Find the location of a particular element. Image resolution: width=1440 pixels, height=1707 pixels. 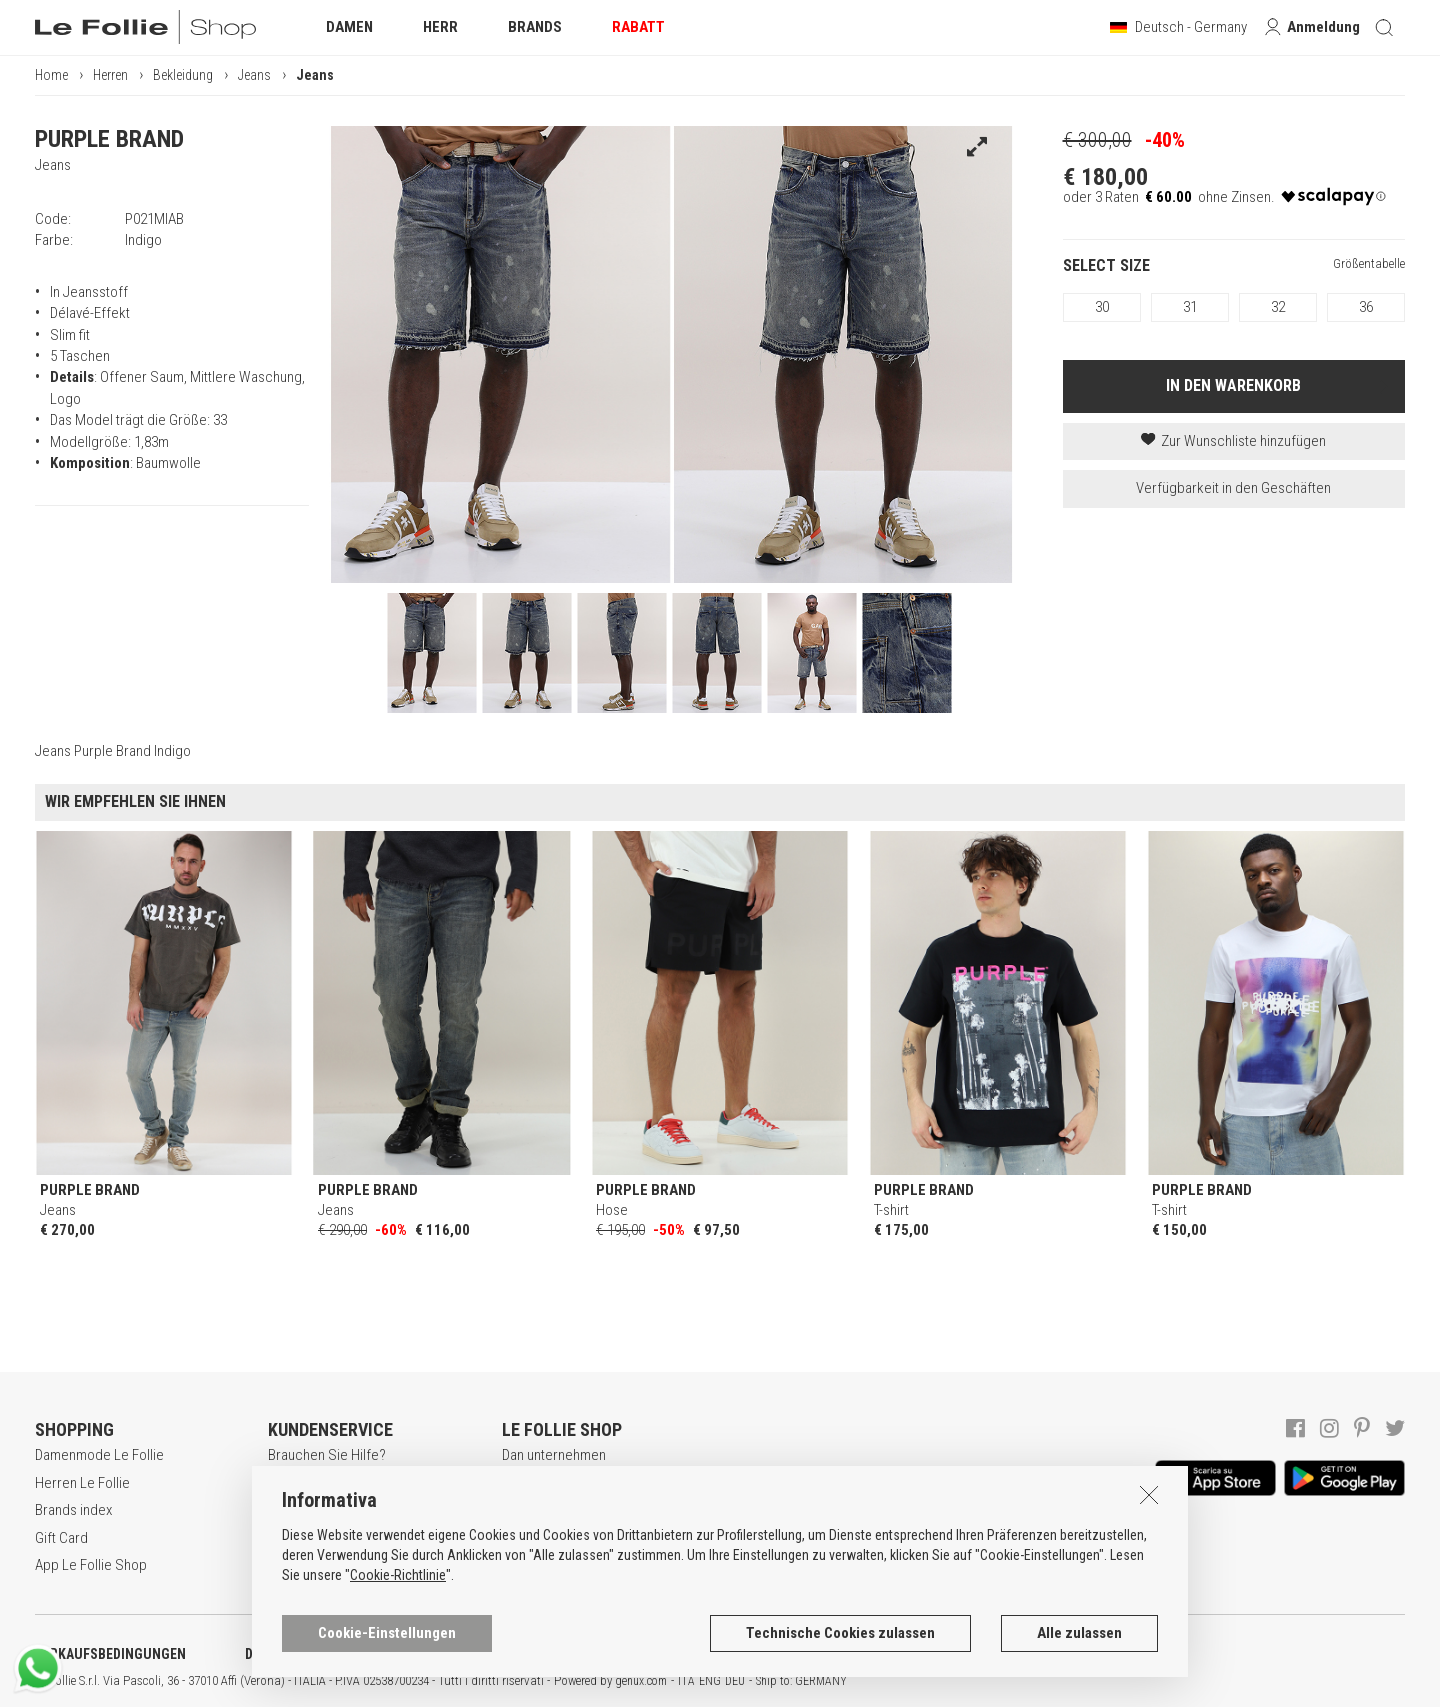

Home is located at coordinates (51, 75).